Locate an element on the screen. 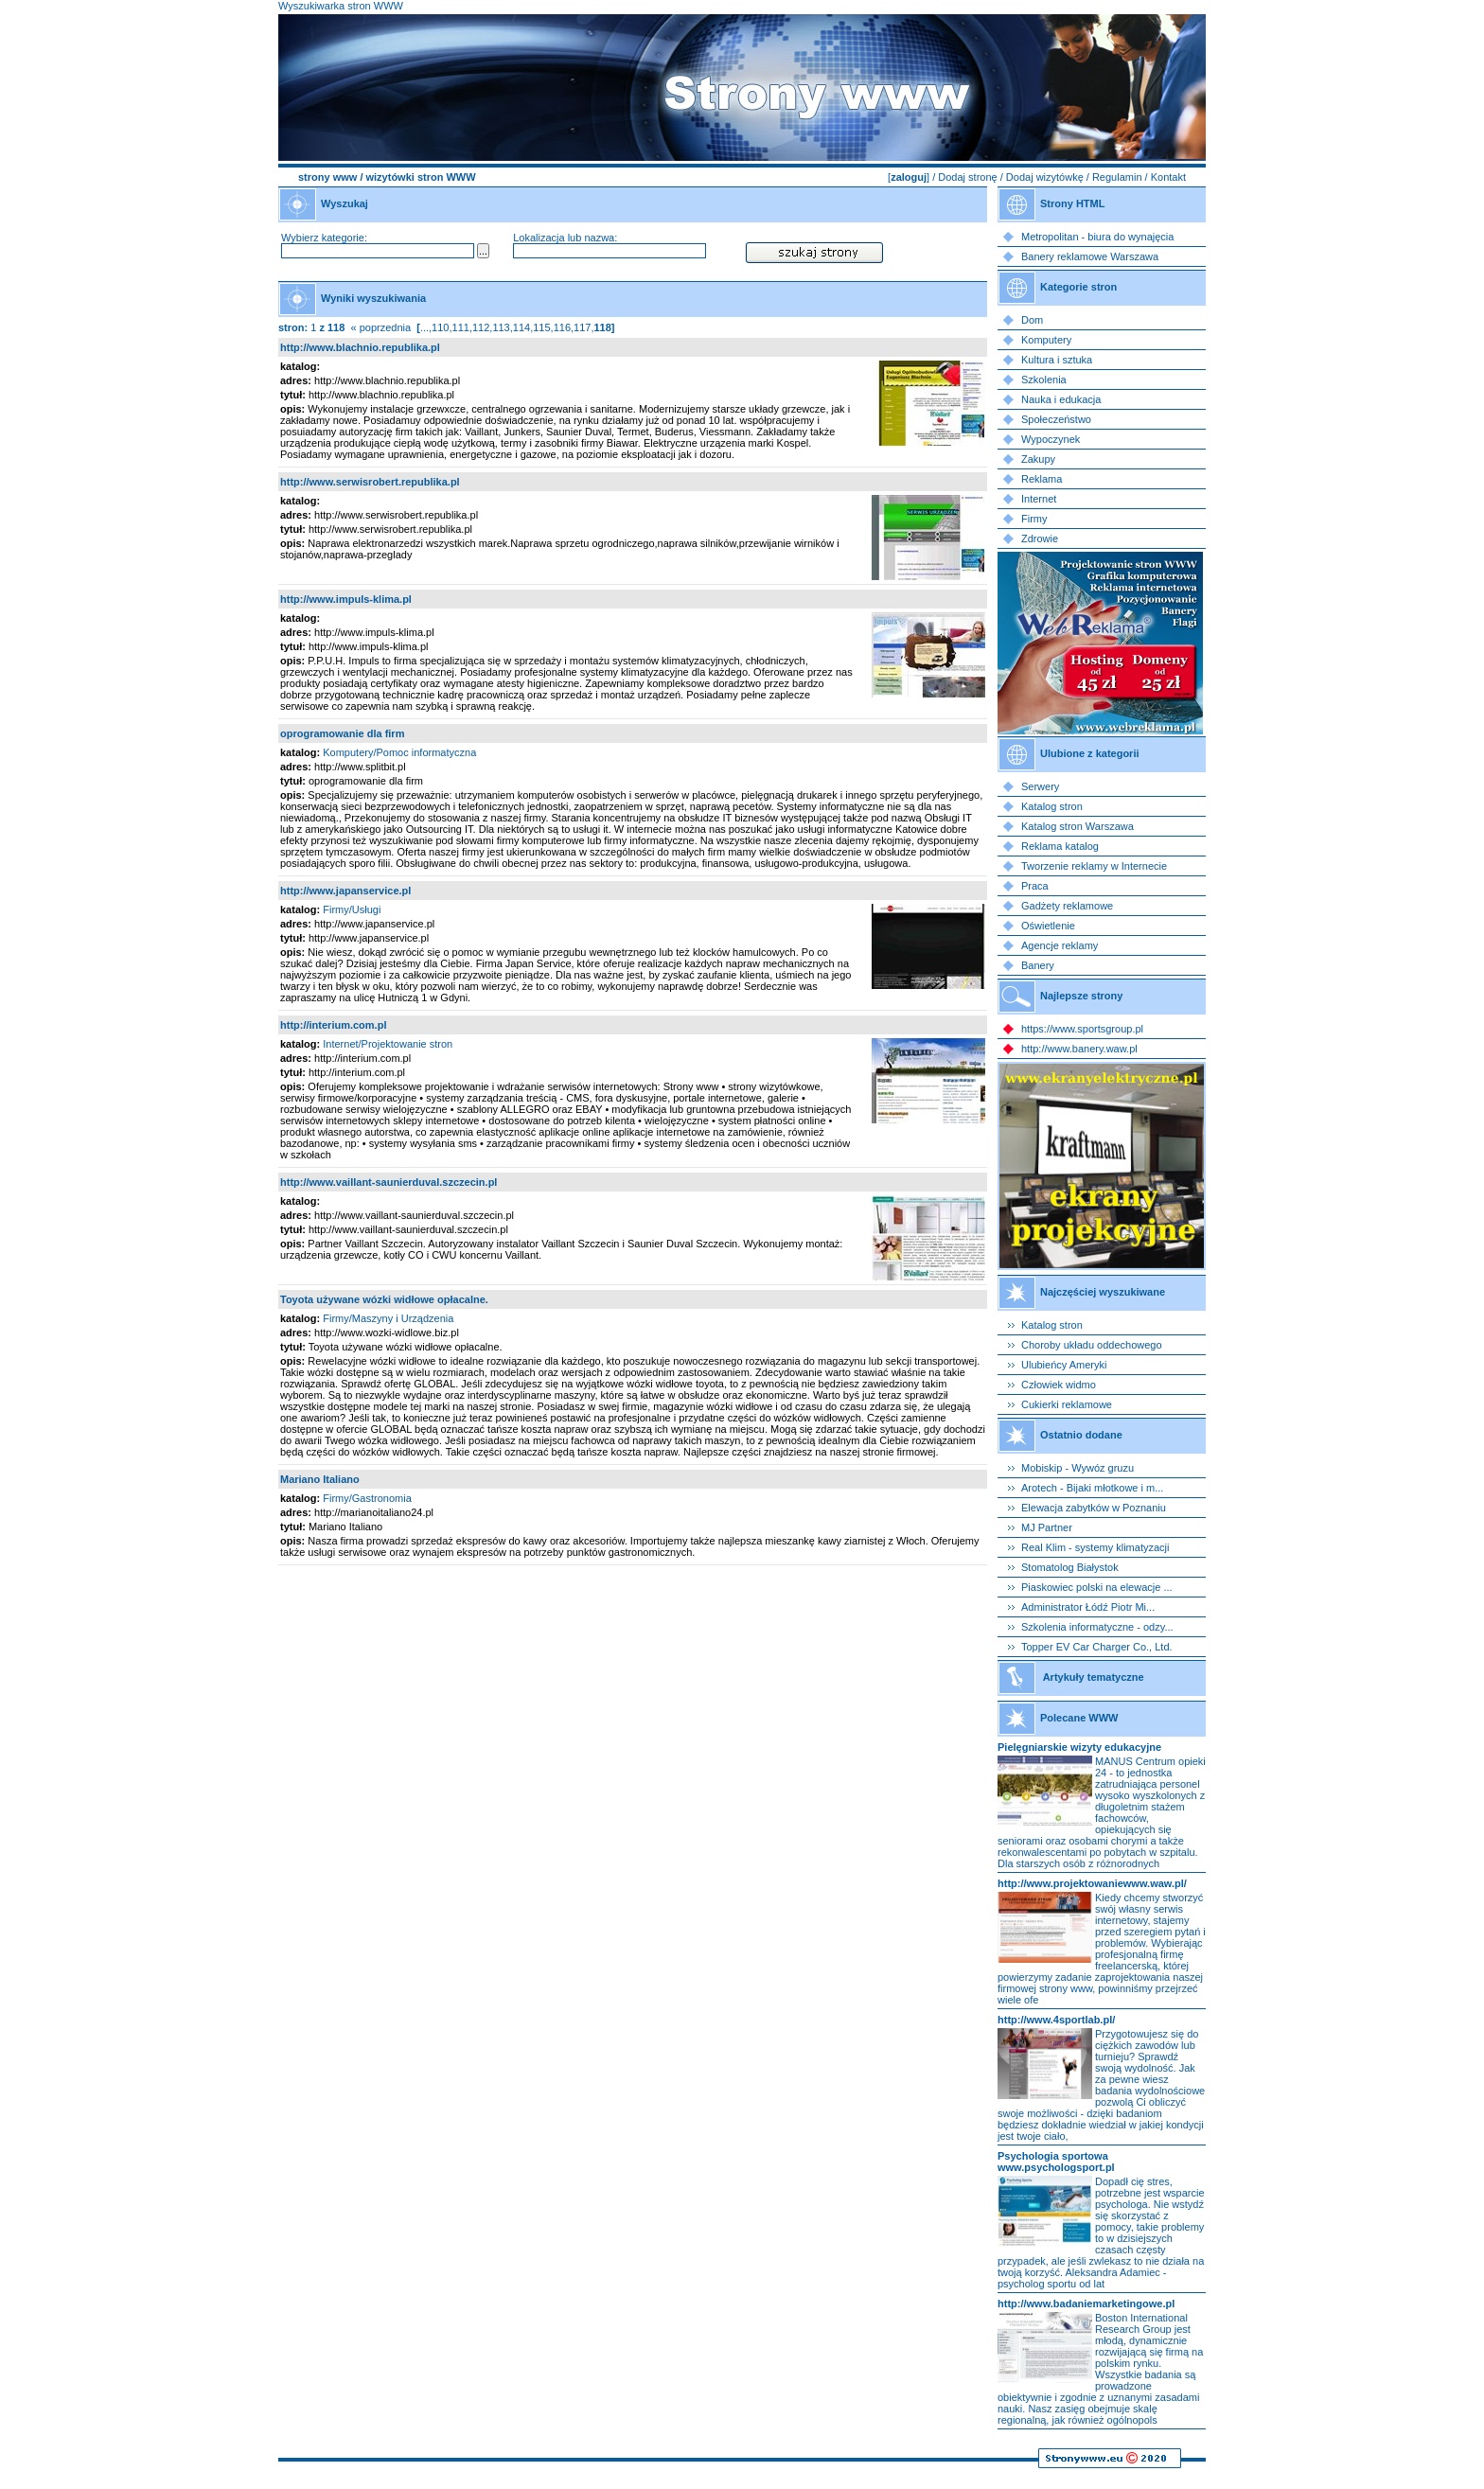  Internet is located at coordinates (1038, 498).